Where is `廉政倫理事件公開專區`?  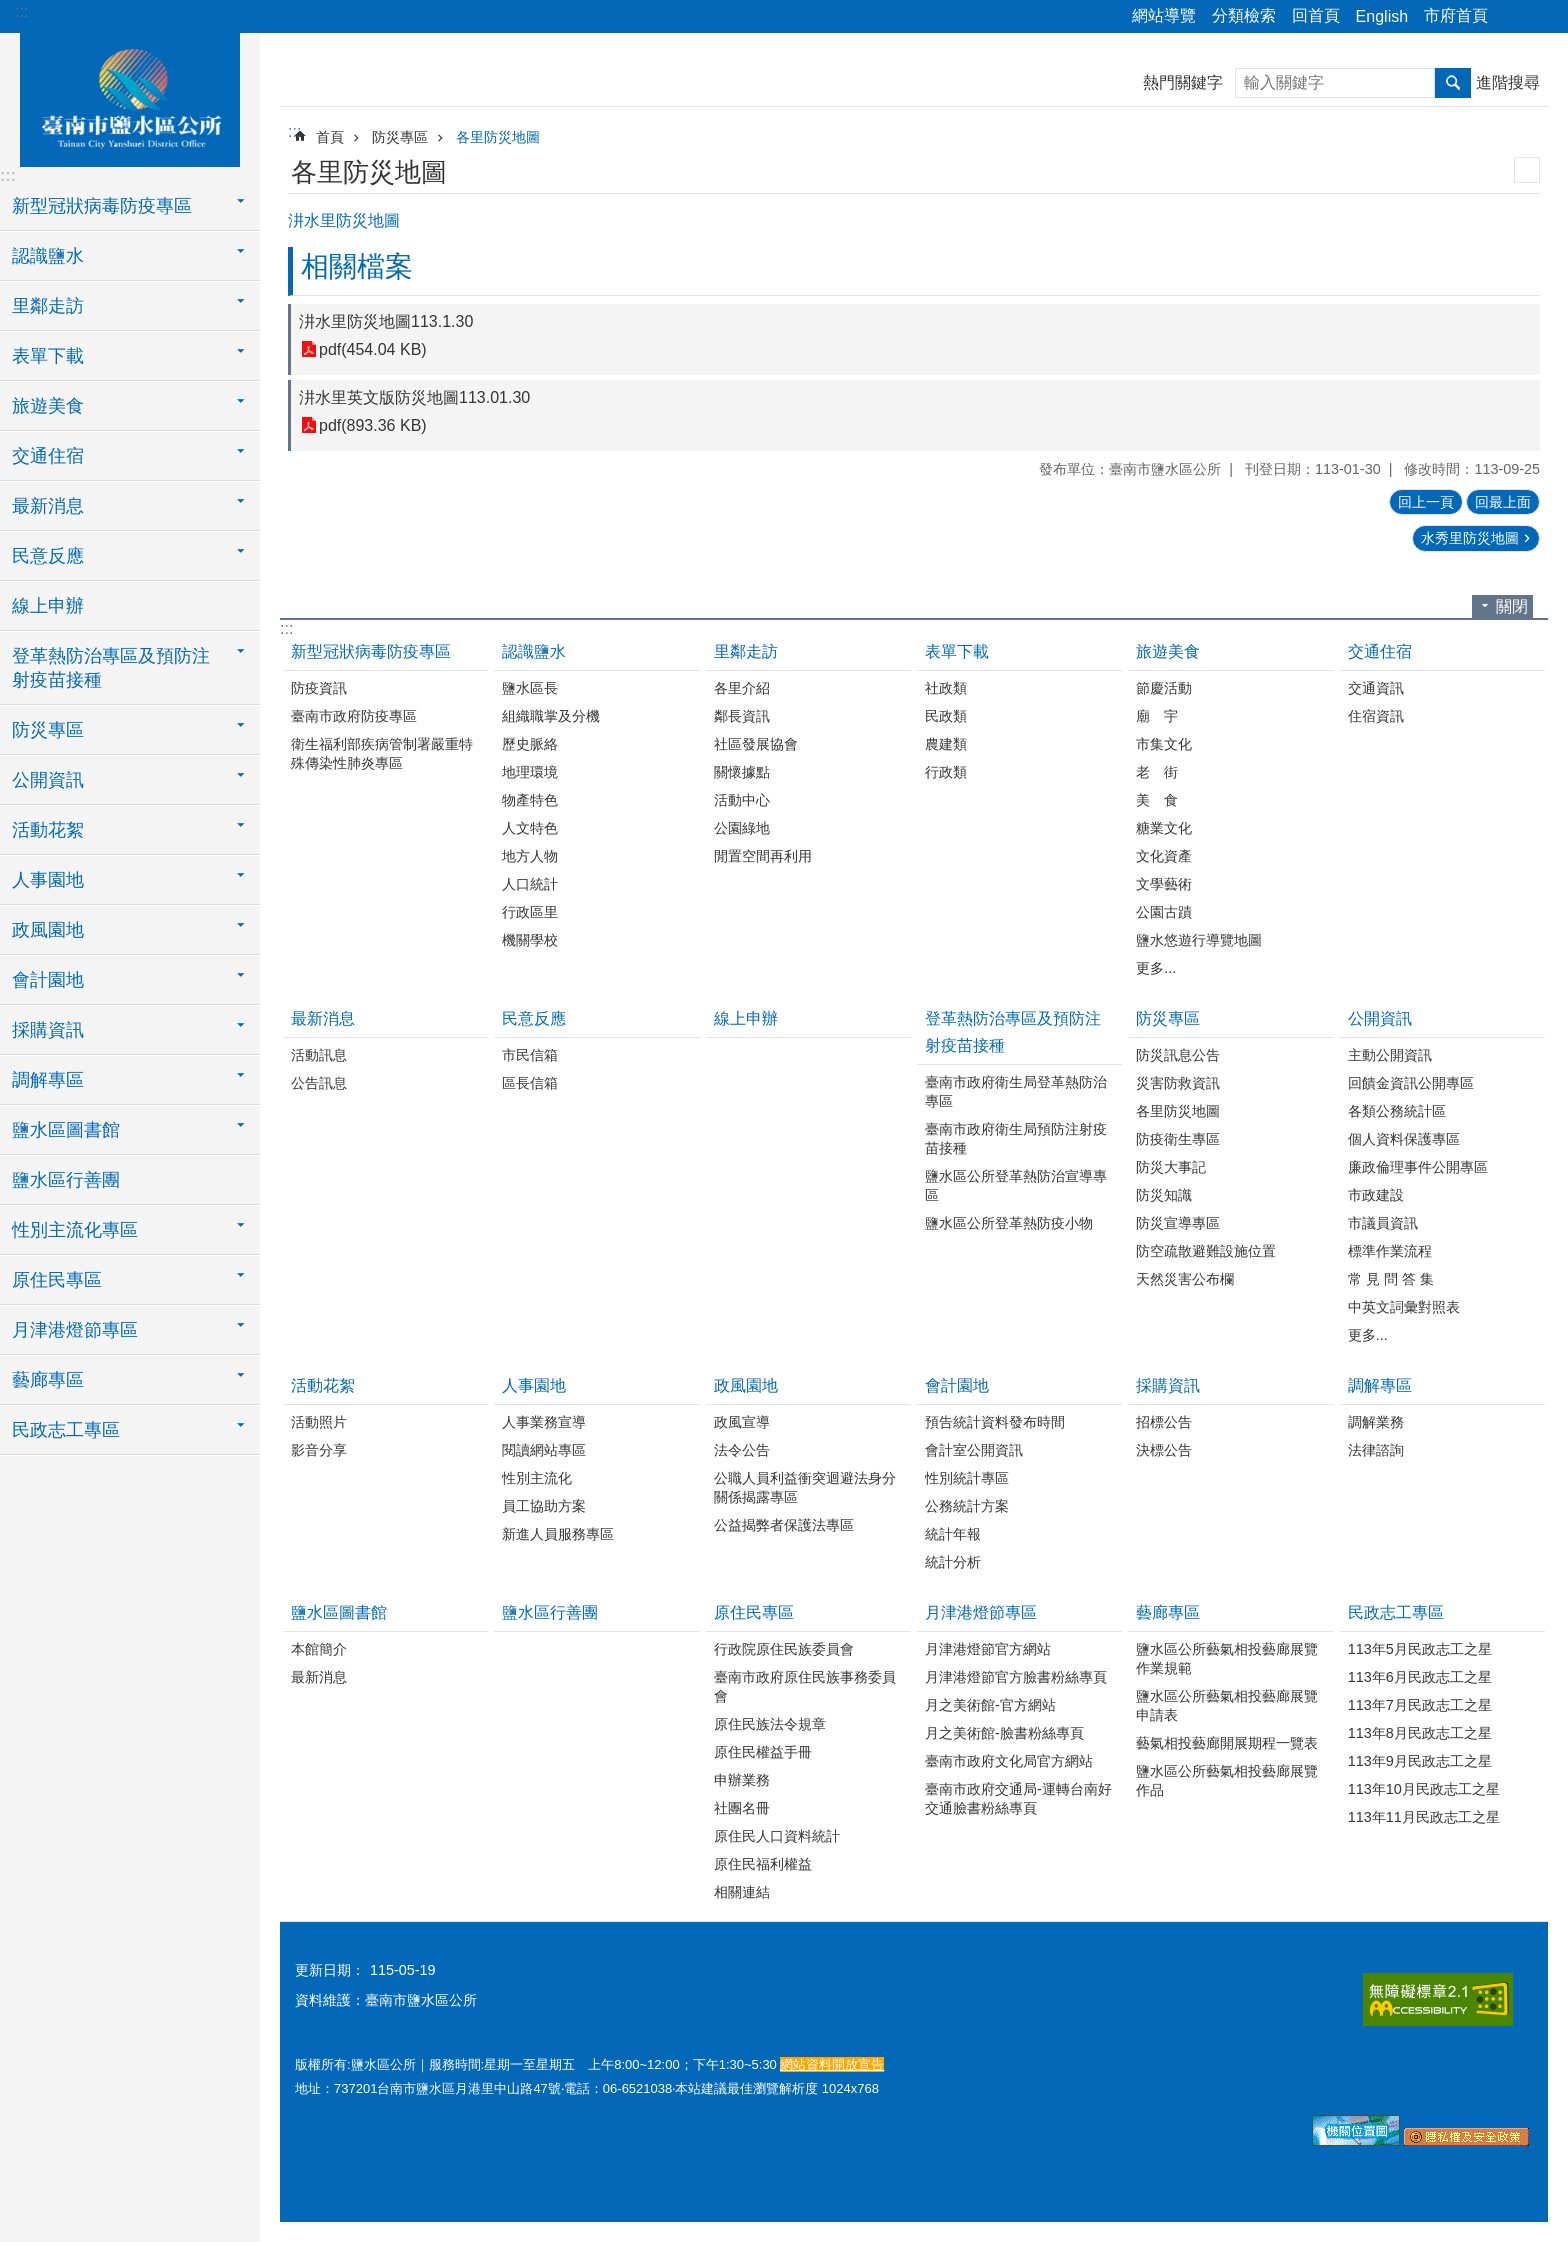 廉政倫理事件公開專區 is located at coordinates (1418, 1167).